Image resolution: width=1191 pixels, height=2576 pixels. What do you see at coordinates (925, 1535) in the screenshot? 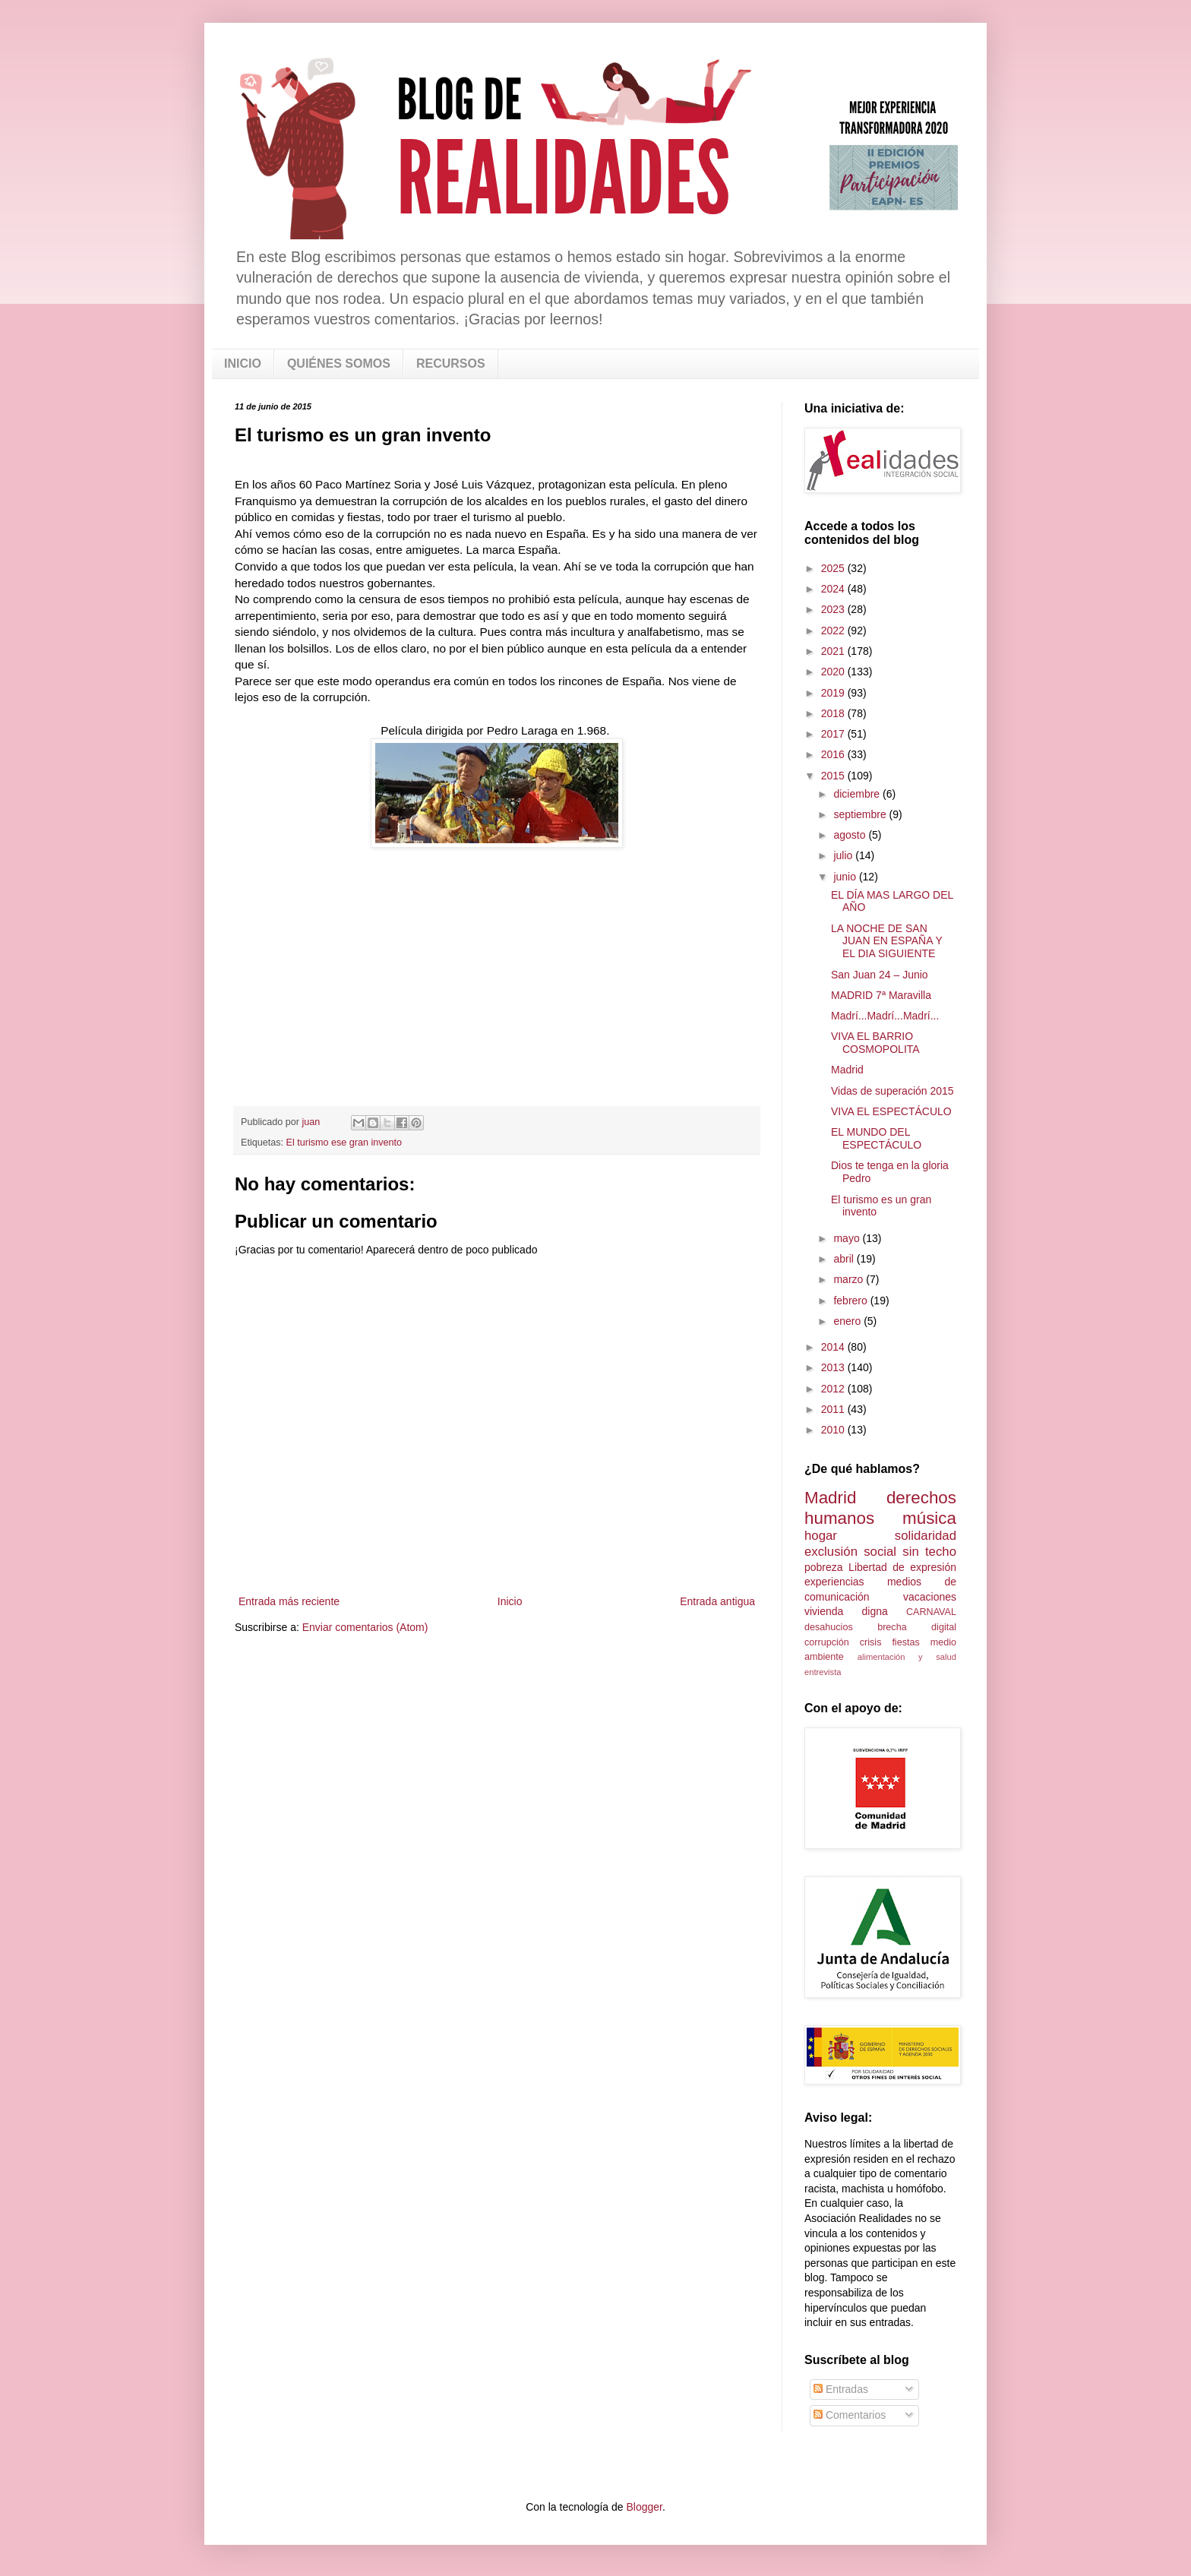
I see `solidaridad` at bounding box center [925, 1535].